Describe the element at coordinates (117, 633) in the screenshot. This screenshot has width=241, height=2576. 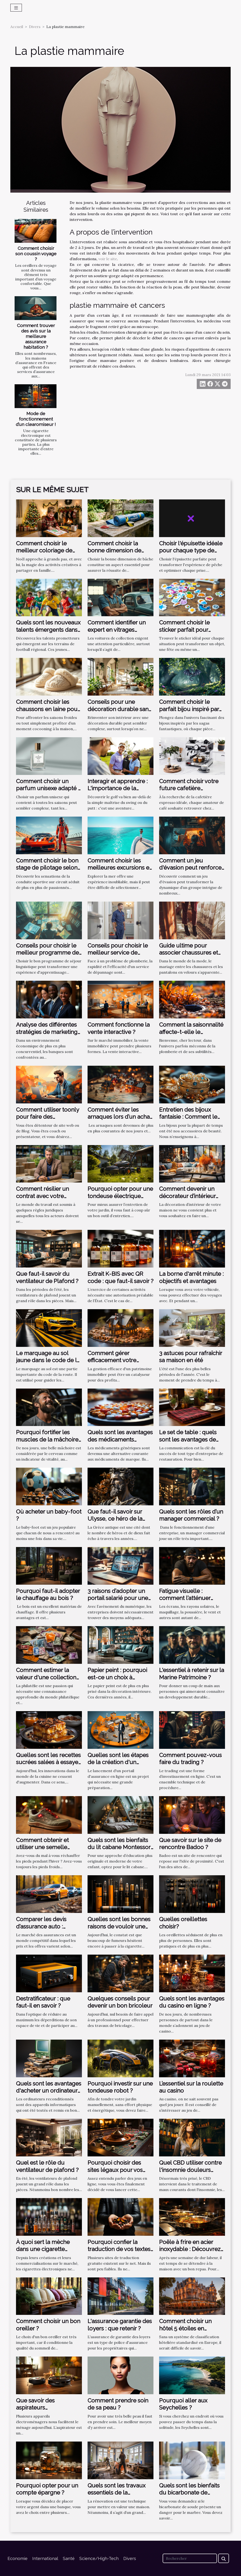
I see `Comment identifier un expert en vitrages spéciaux pour voitures de collection ?` at that location.